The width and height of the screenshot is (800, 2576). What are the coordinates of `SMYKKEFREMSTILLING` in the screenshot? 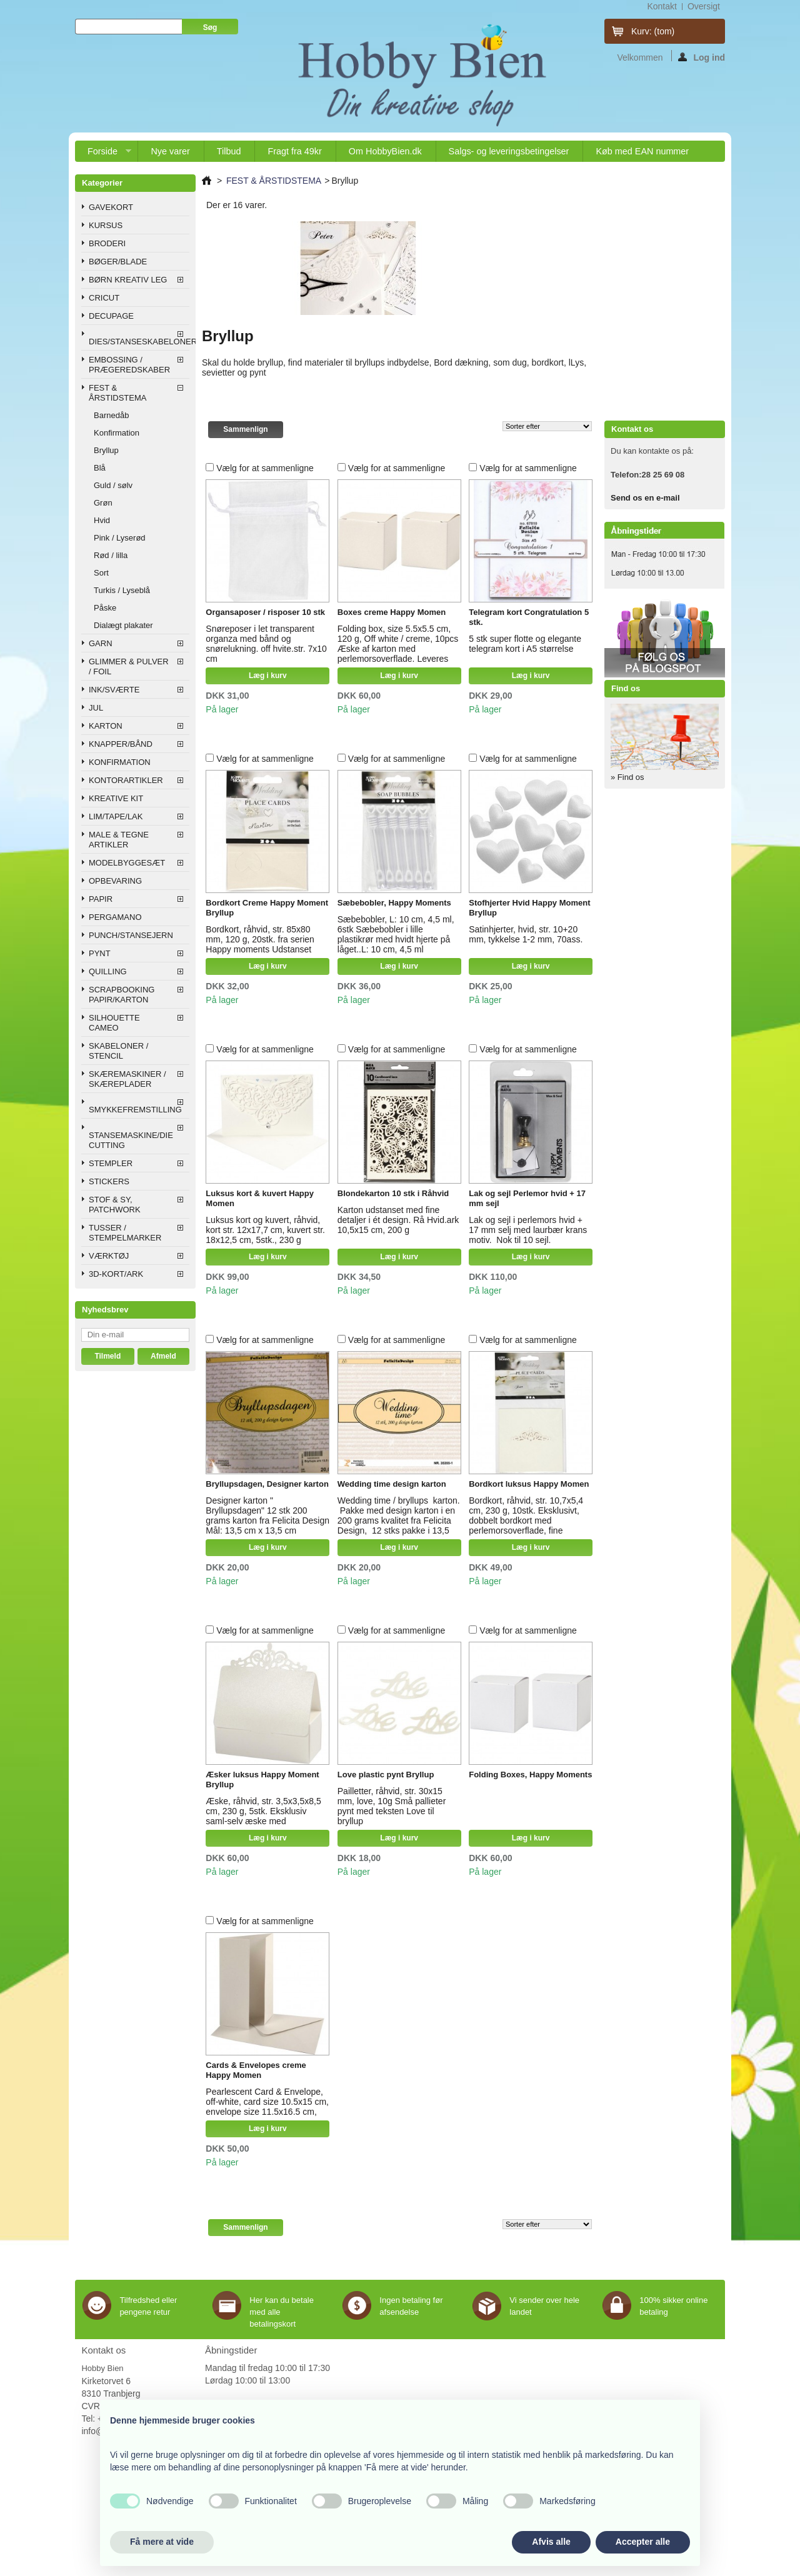 It's located at (135, 1109).